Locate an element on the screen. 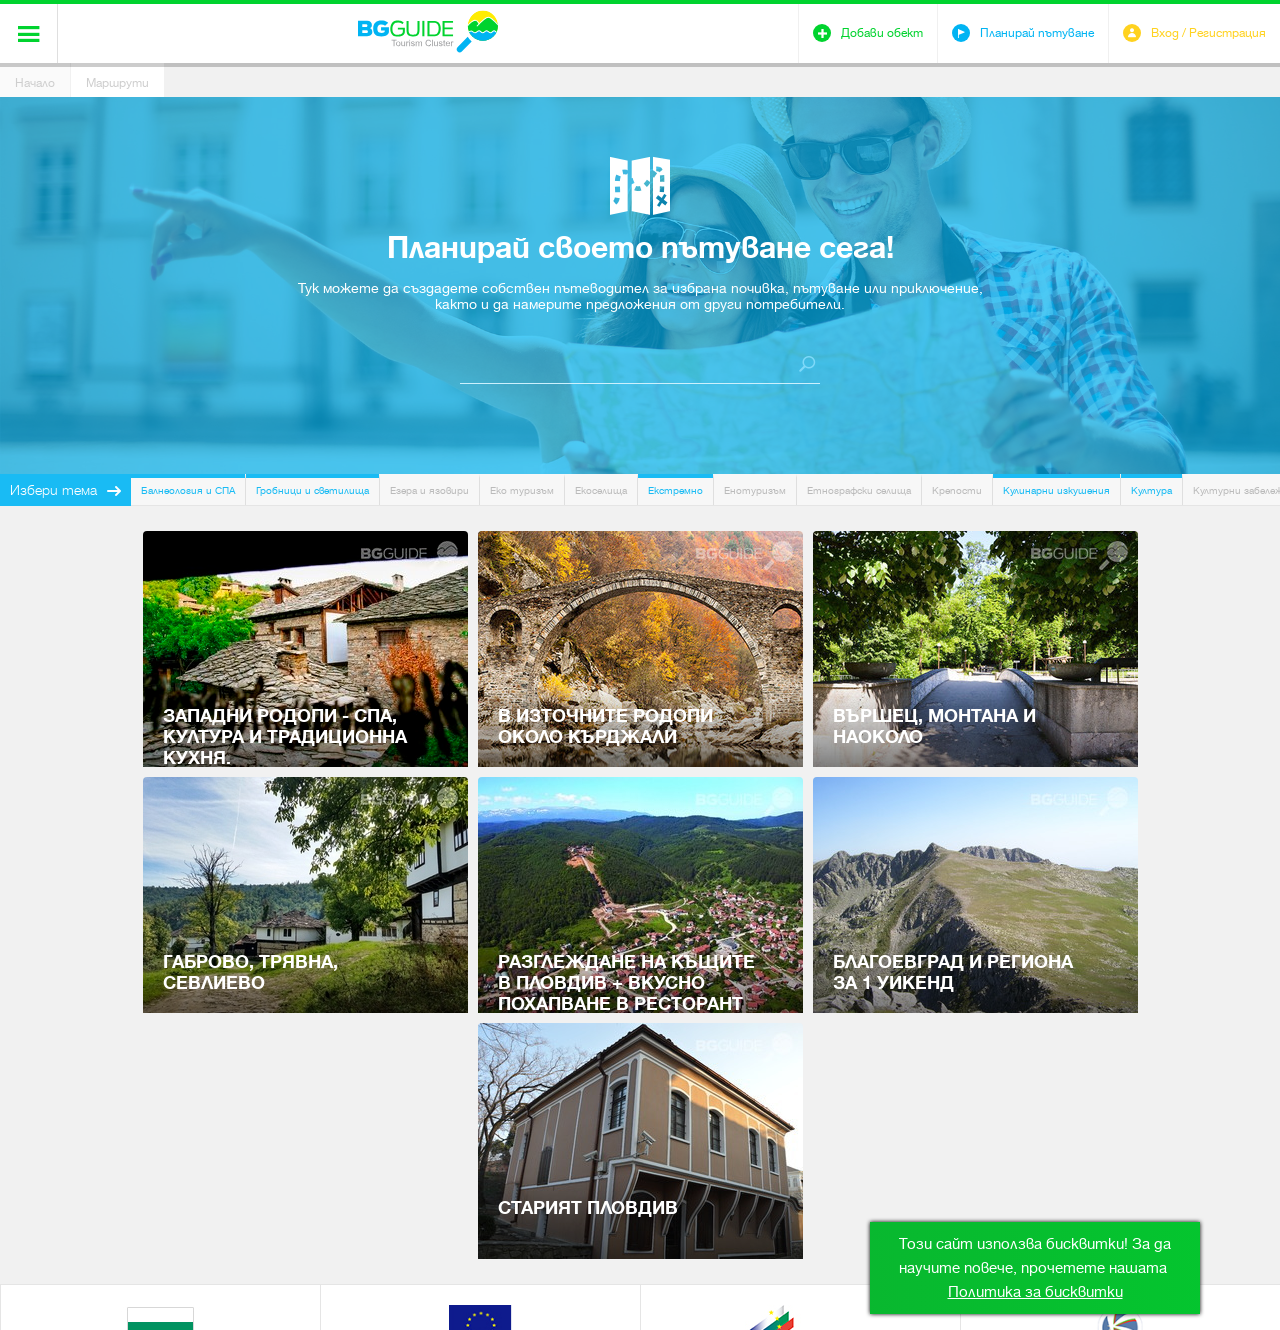 The width and height of the screenshot is (1280, 1330). Еко туризъм is located at coordinates (522, 490).